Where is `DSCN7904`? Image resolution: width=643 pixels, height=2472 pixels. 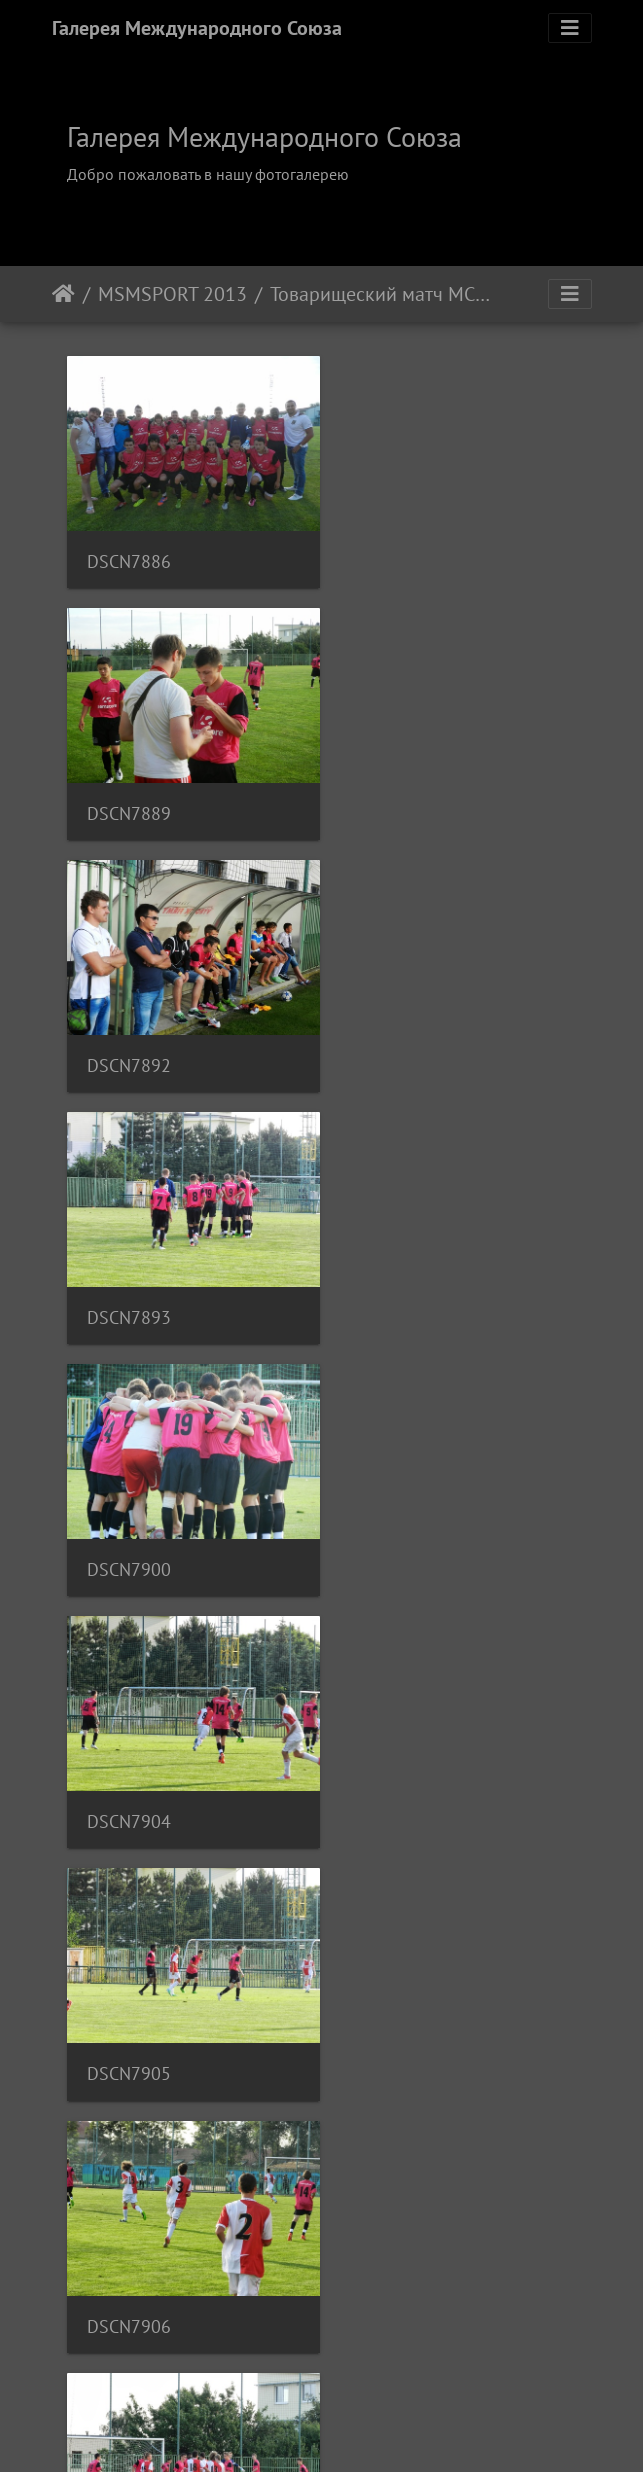
DSCN7904 is located at coordinates (399, 1037).